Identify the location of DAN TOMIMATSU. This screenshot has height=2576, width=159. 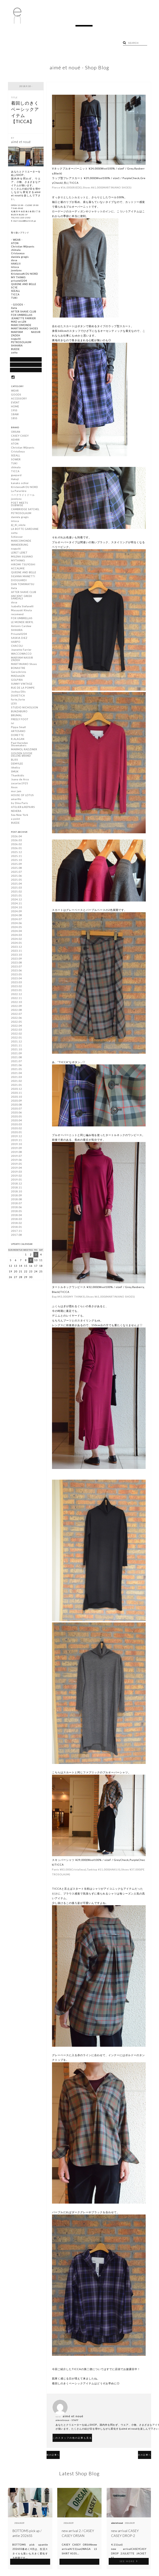
(22, 569).